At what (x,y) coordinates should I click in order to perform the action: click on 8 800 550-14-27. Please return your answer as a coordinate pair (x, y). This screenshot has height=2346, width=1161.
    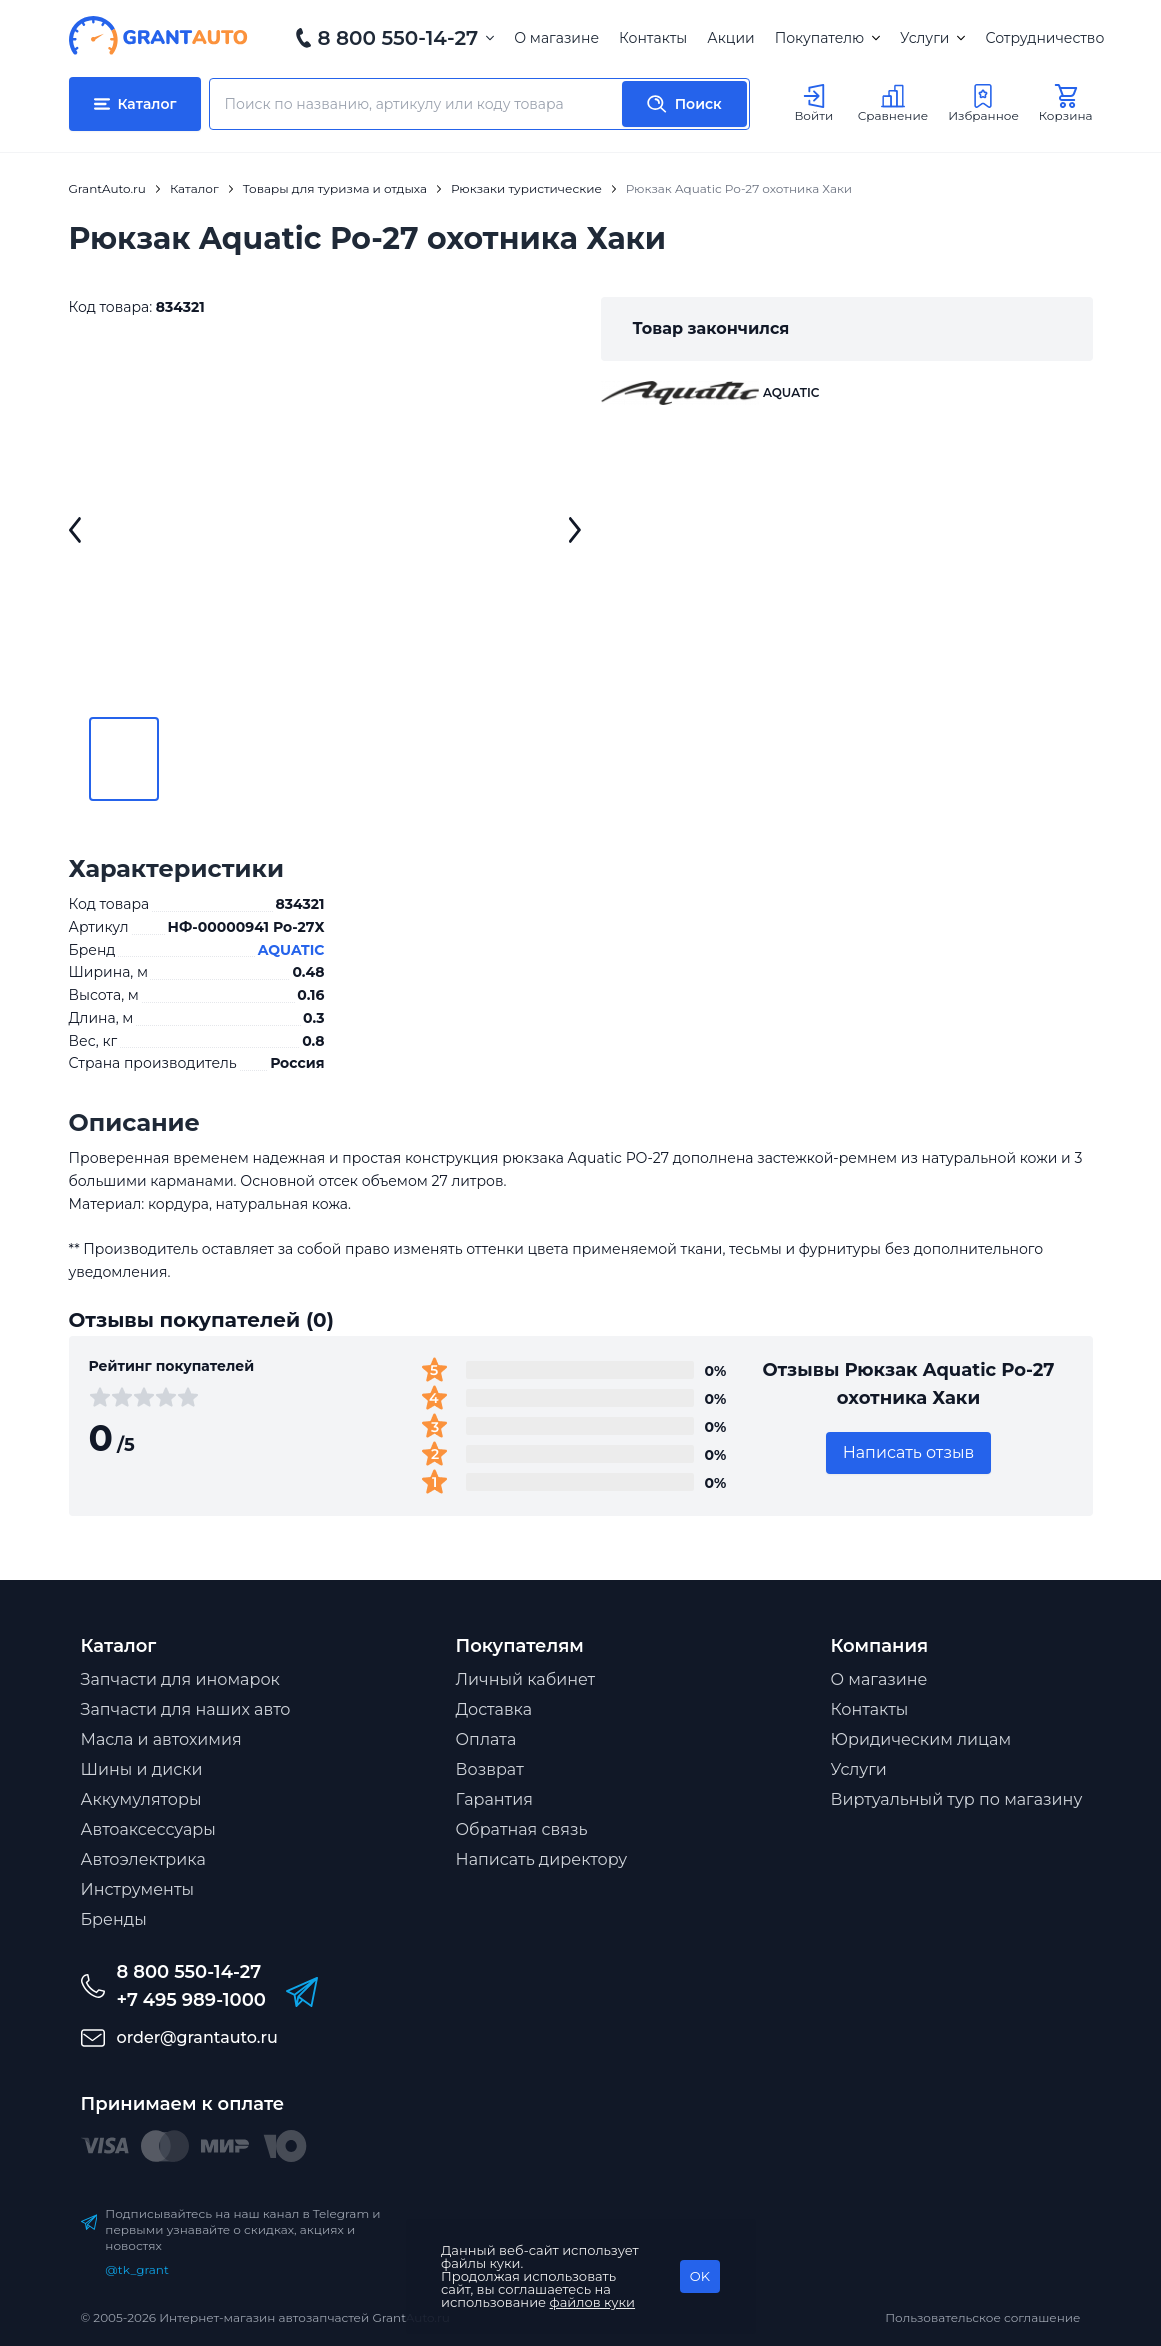
    Looking at the image, I should click on (398, 38).